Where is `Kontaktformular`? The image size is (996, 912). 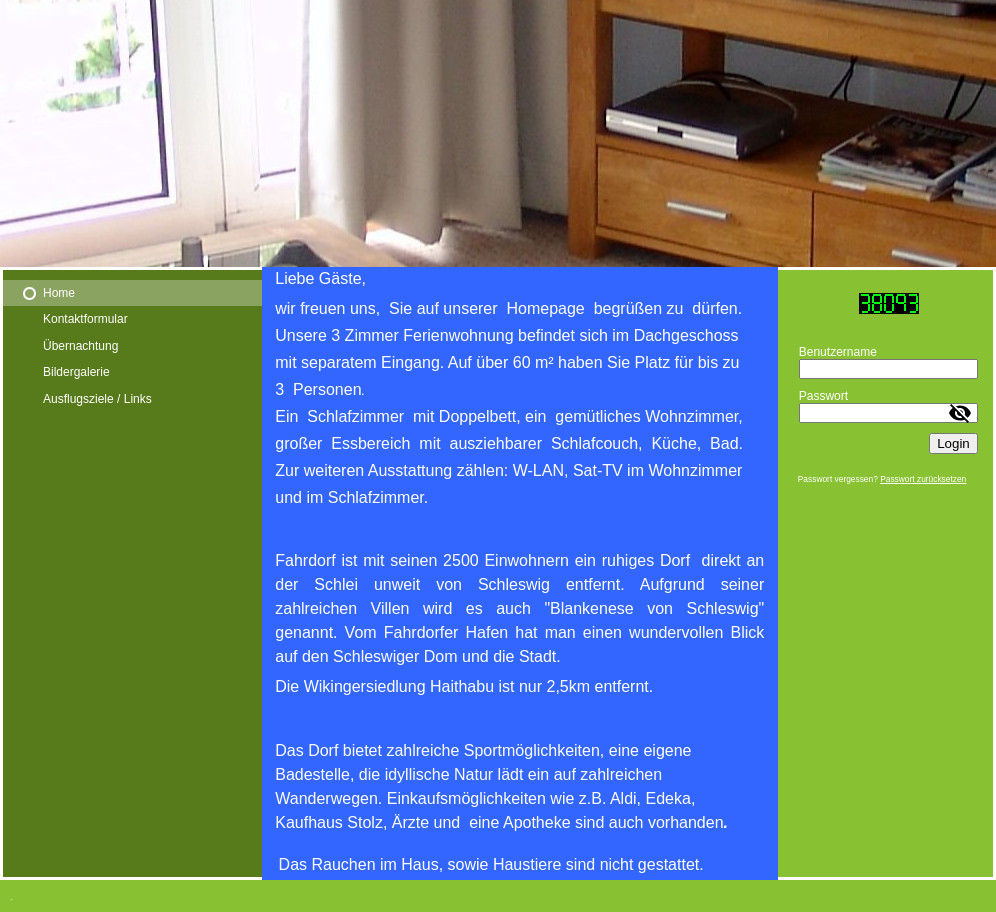
Kontaktformular is located at coordinates (85, 319).